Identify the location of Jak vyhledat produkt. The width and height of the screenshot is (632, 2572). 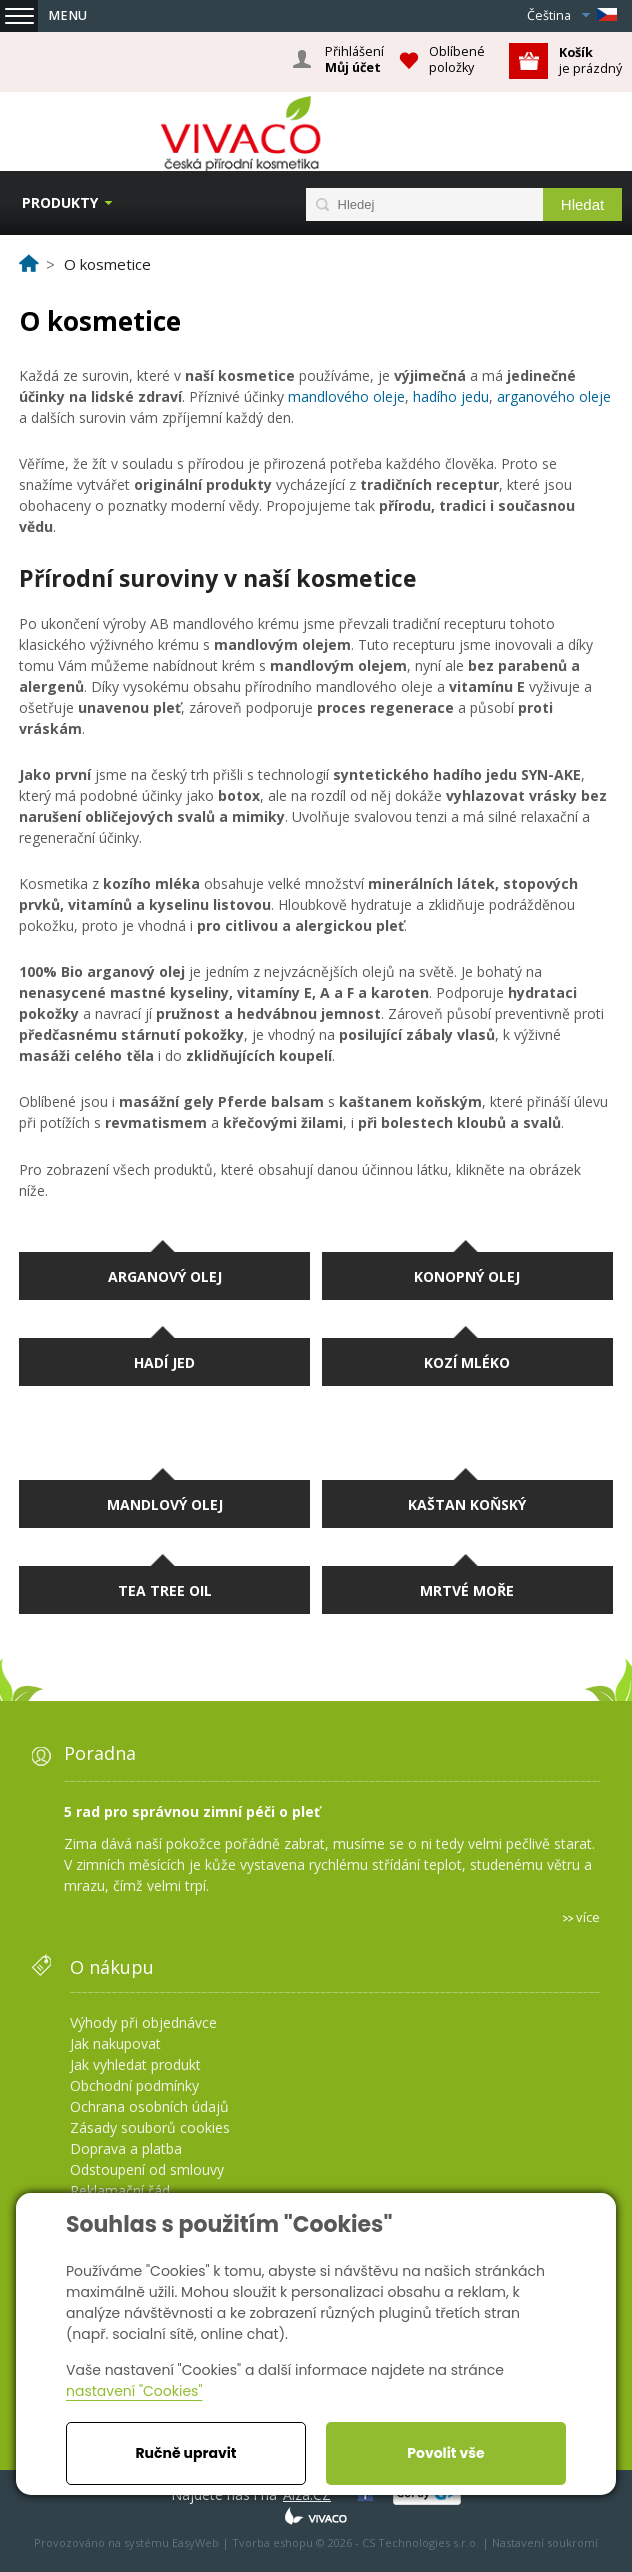
(135, 2064).